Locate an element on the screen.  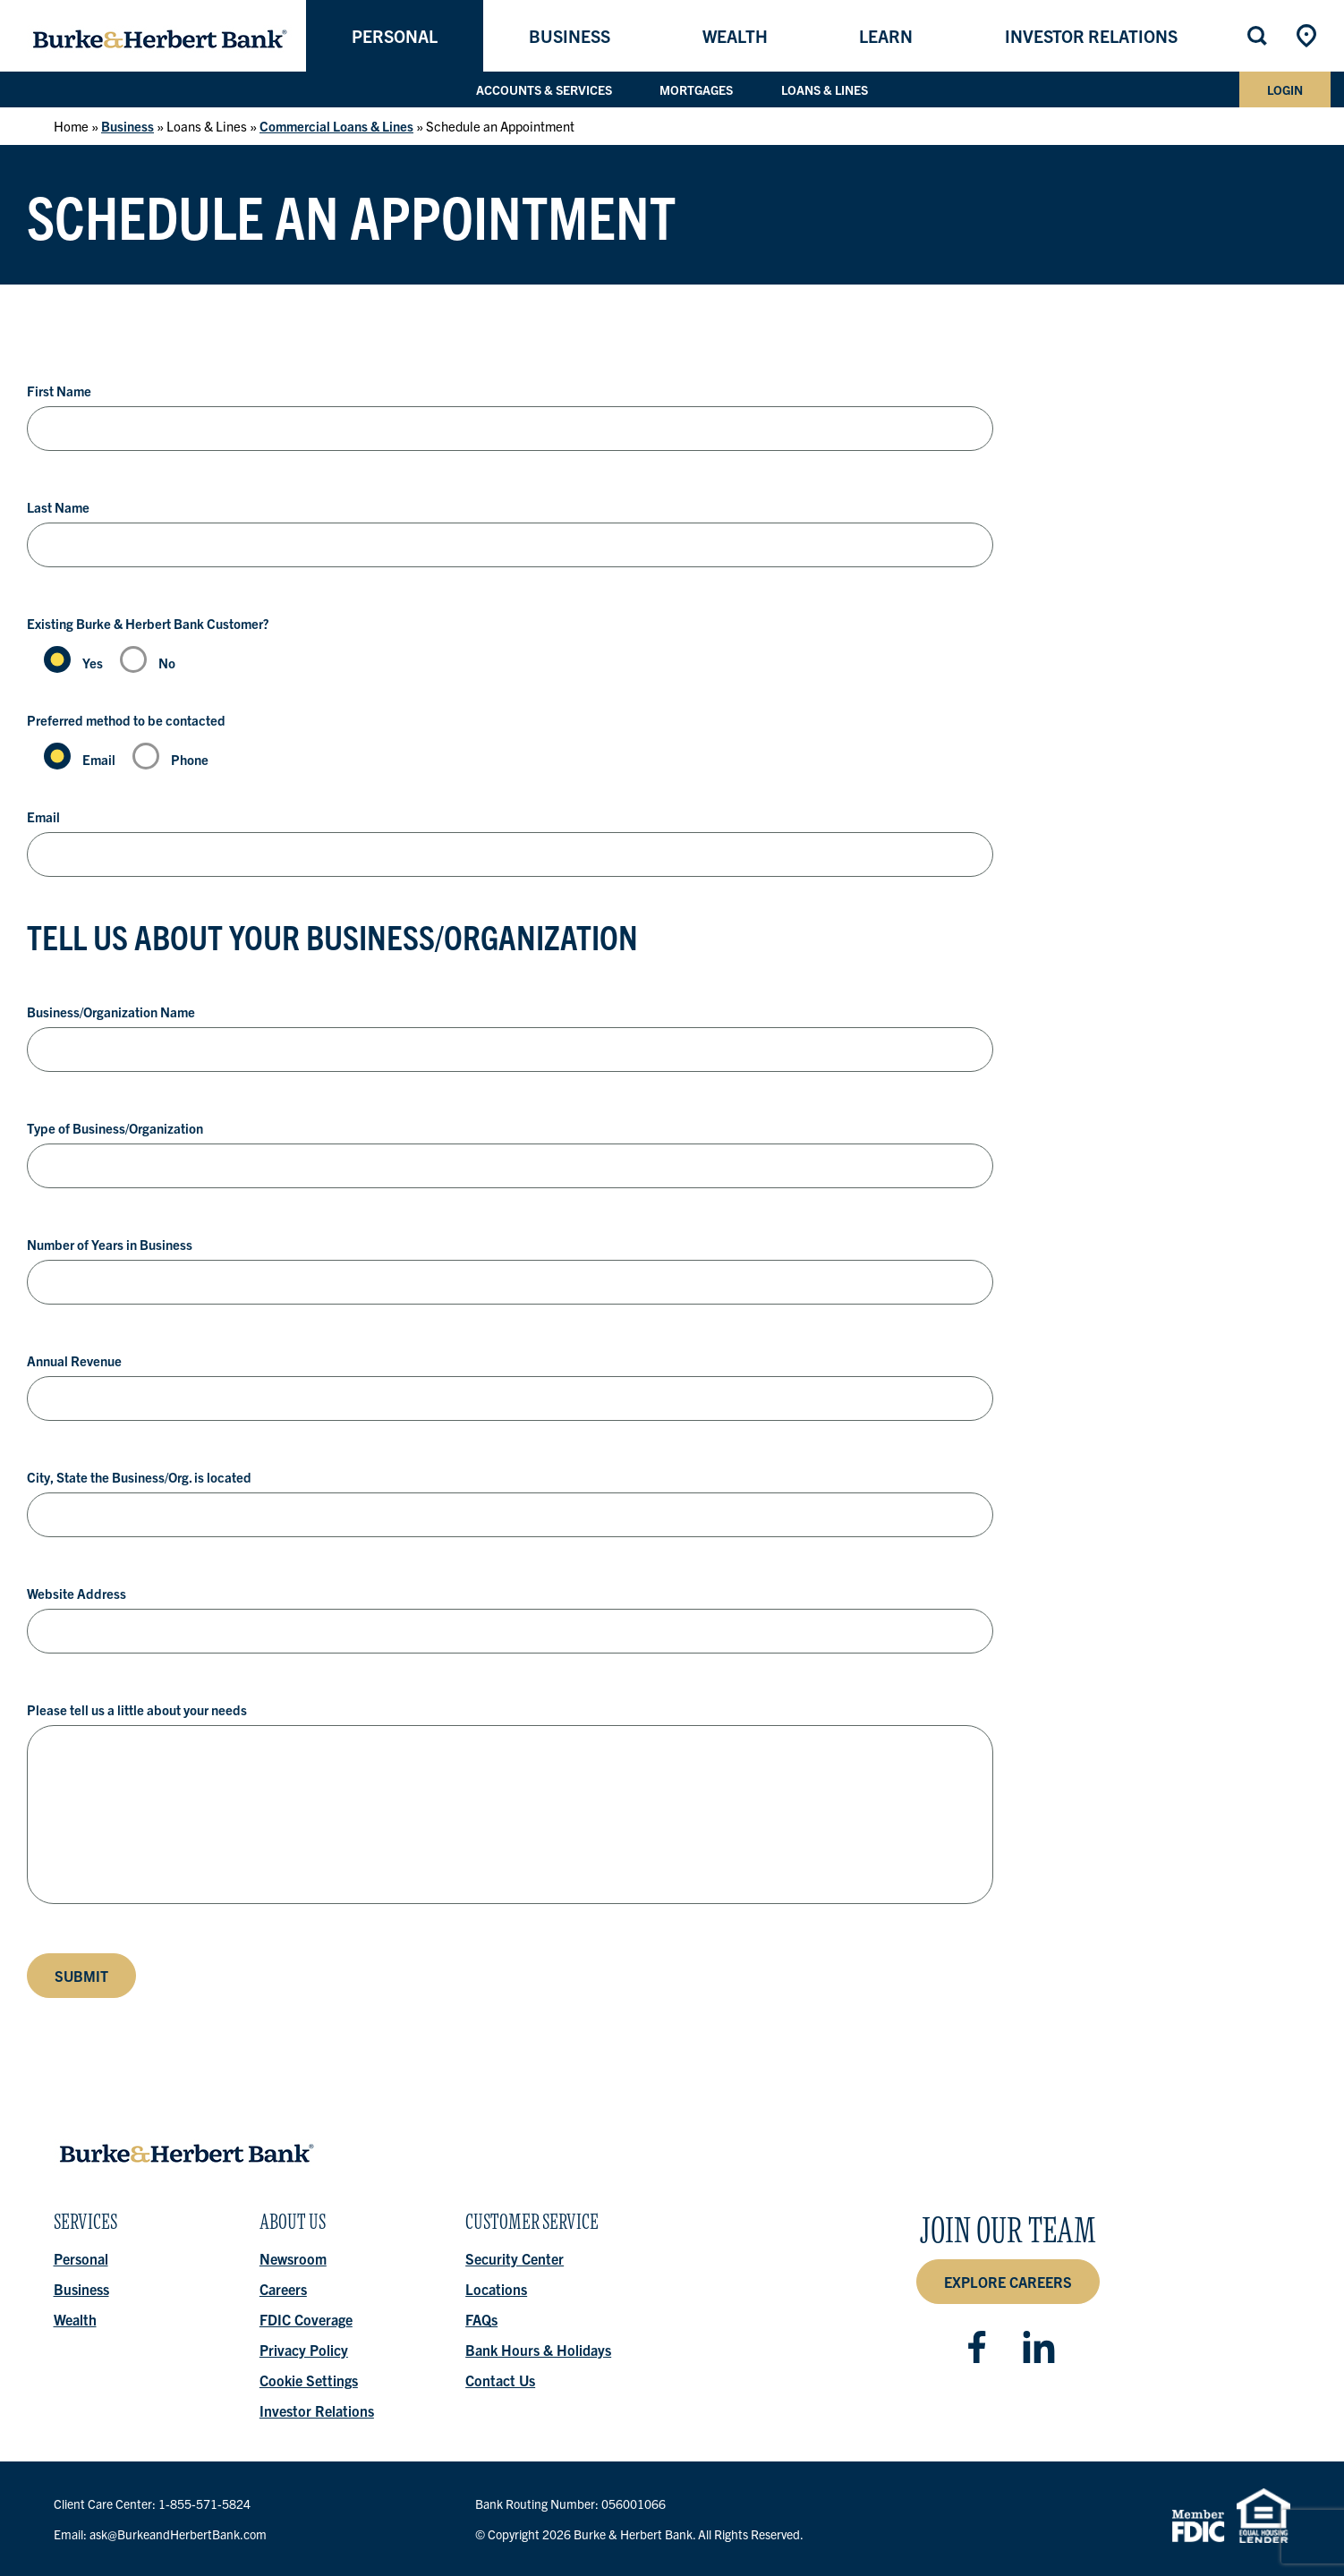
Search is located at coordinates (1259, 36).